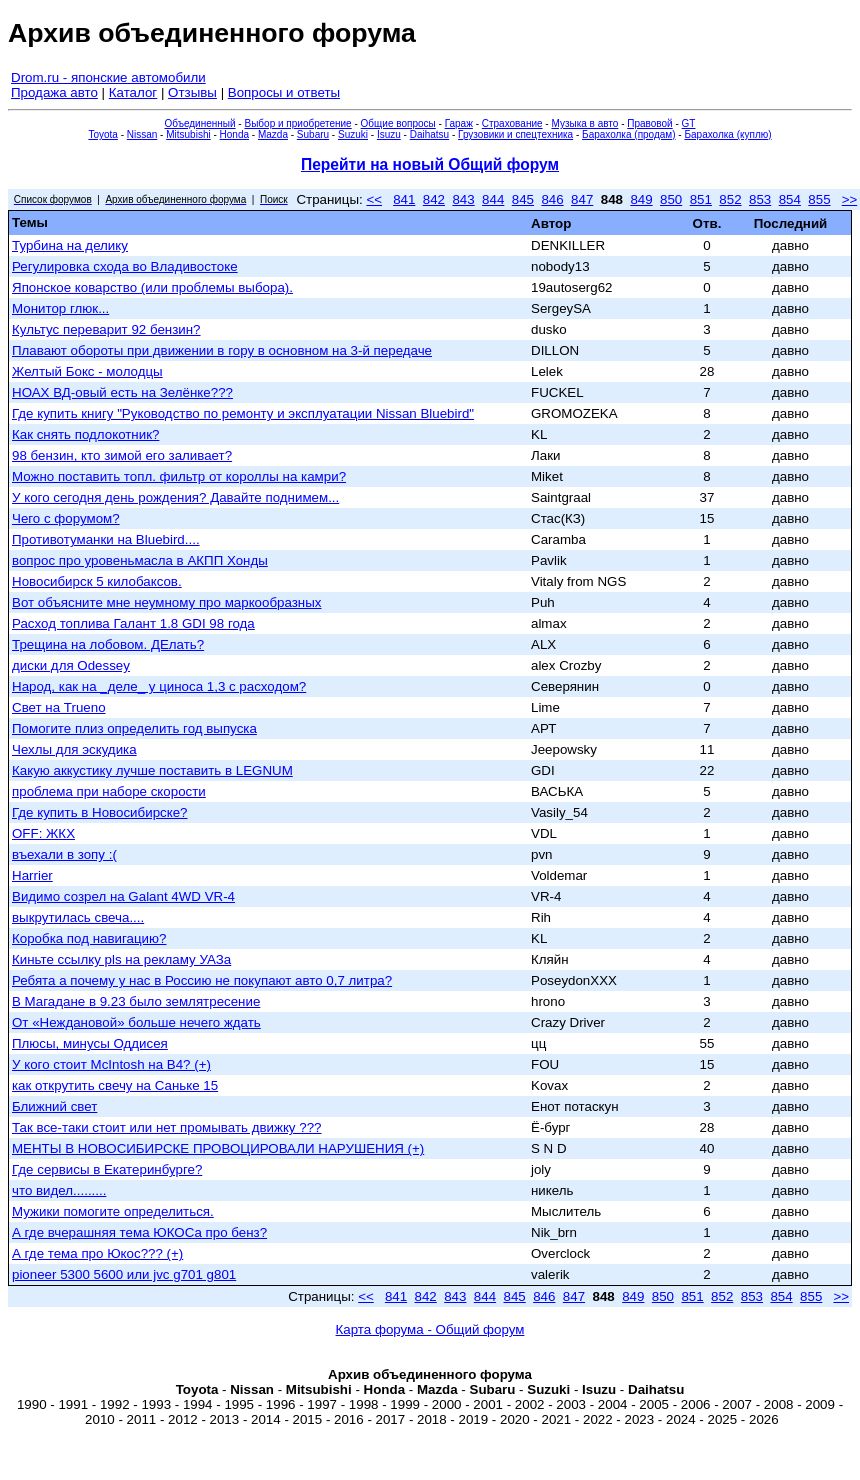  What do you see at coordinates (64, 854) in the screenshot?
I see `въехали в зопу :(` at bounding box center [64, 854].